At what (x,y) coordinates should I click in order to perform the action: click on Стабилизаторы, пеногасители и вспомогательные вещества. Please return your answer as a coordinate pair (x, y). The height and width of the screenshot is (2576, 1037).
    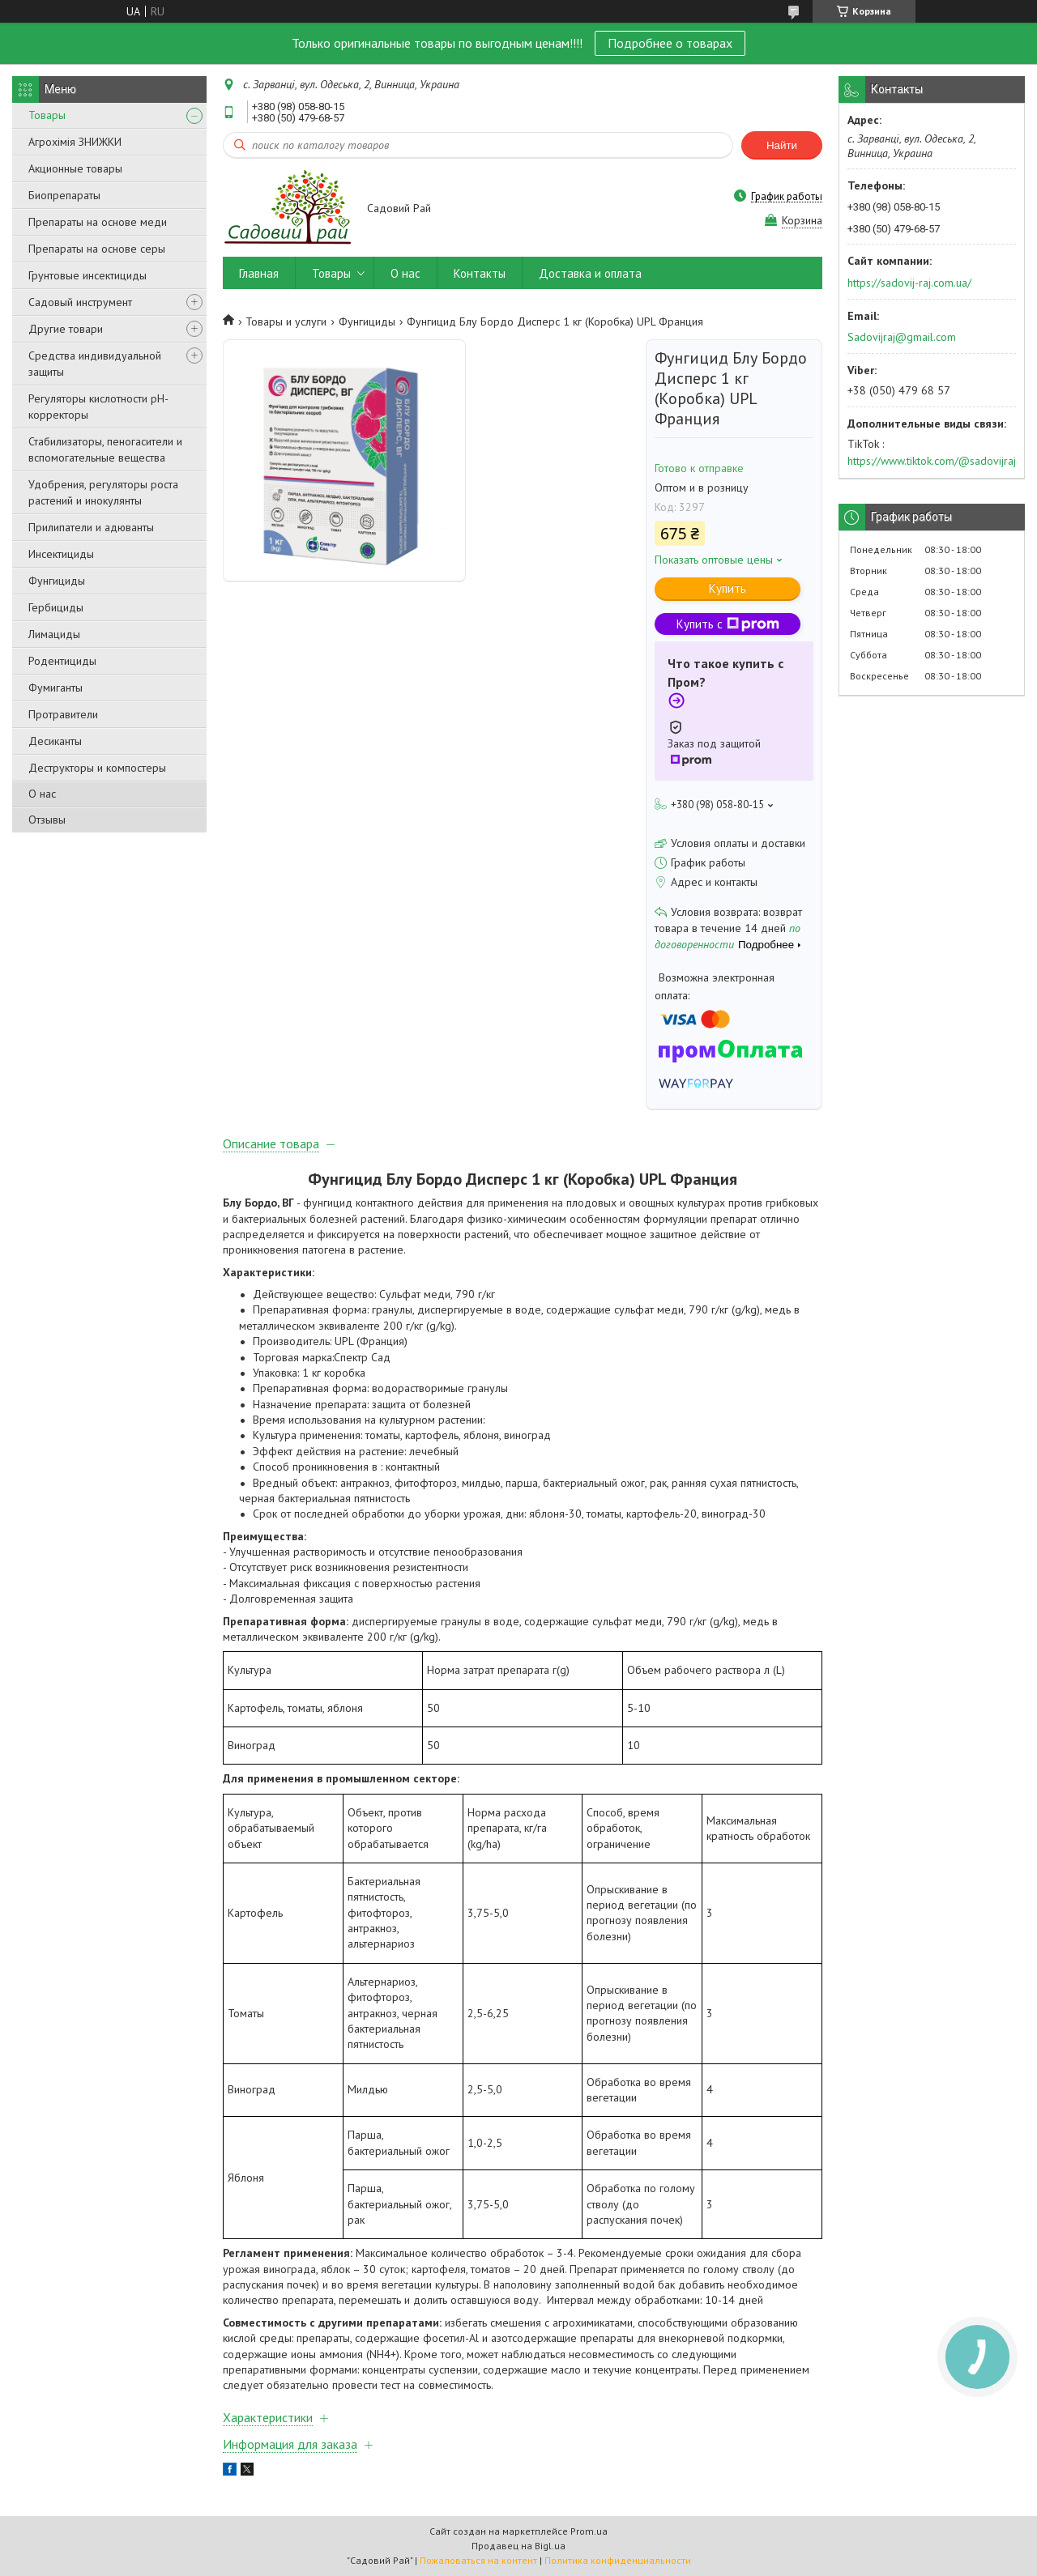
    Looking at the image, I should click on (105, 449).